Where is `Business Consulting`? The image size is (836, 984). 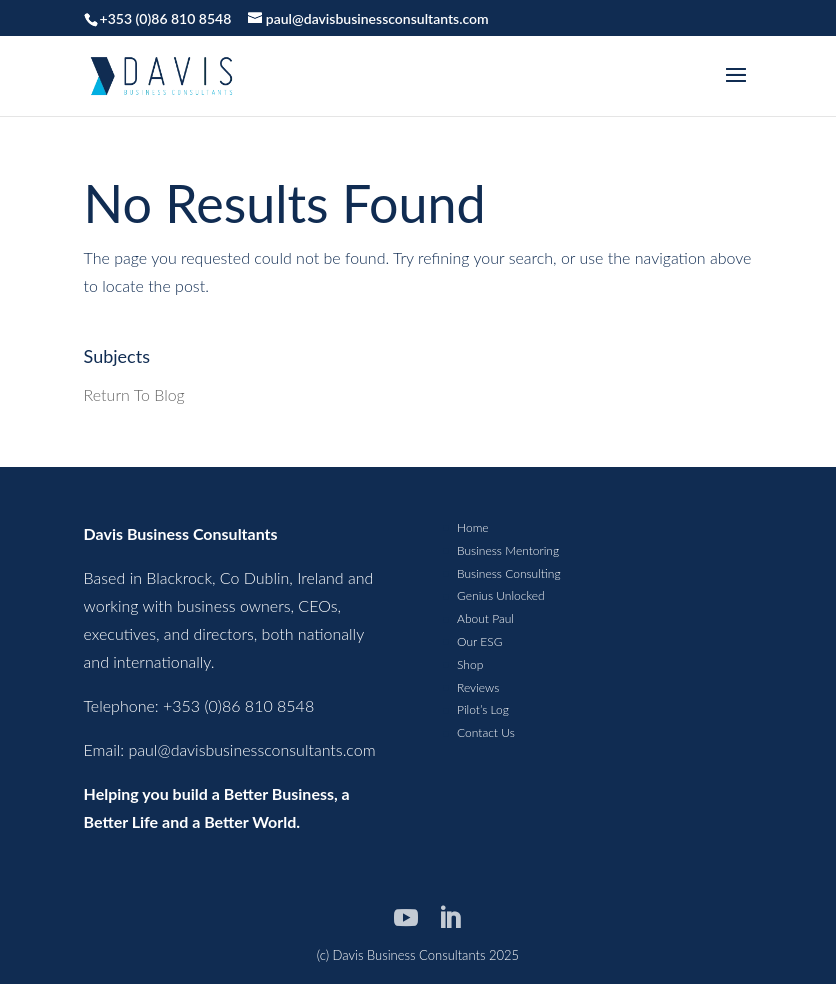
Business Consulting is located at coordinates (508, 573).